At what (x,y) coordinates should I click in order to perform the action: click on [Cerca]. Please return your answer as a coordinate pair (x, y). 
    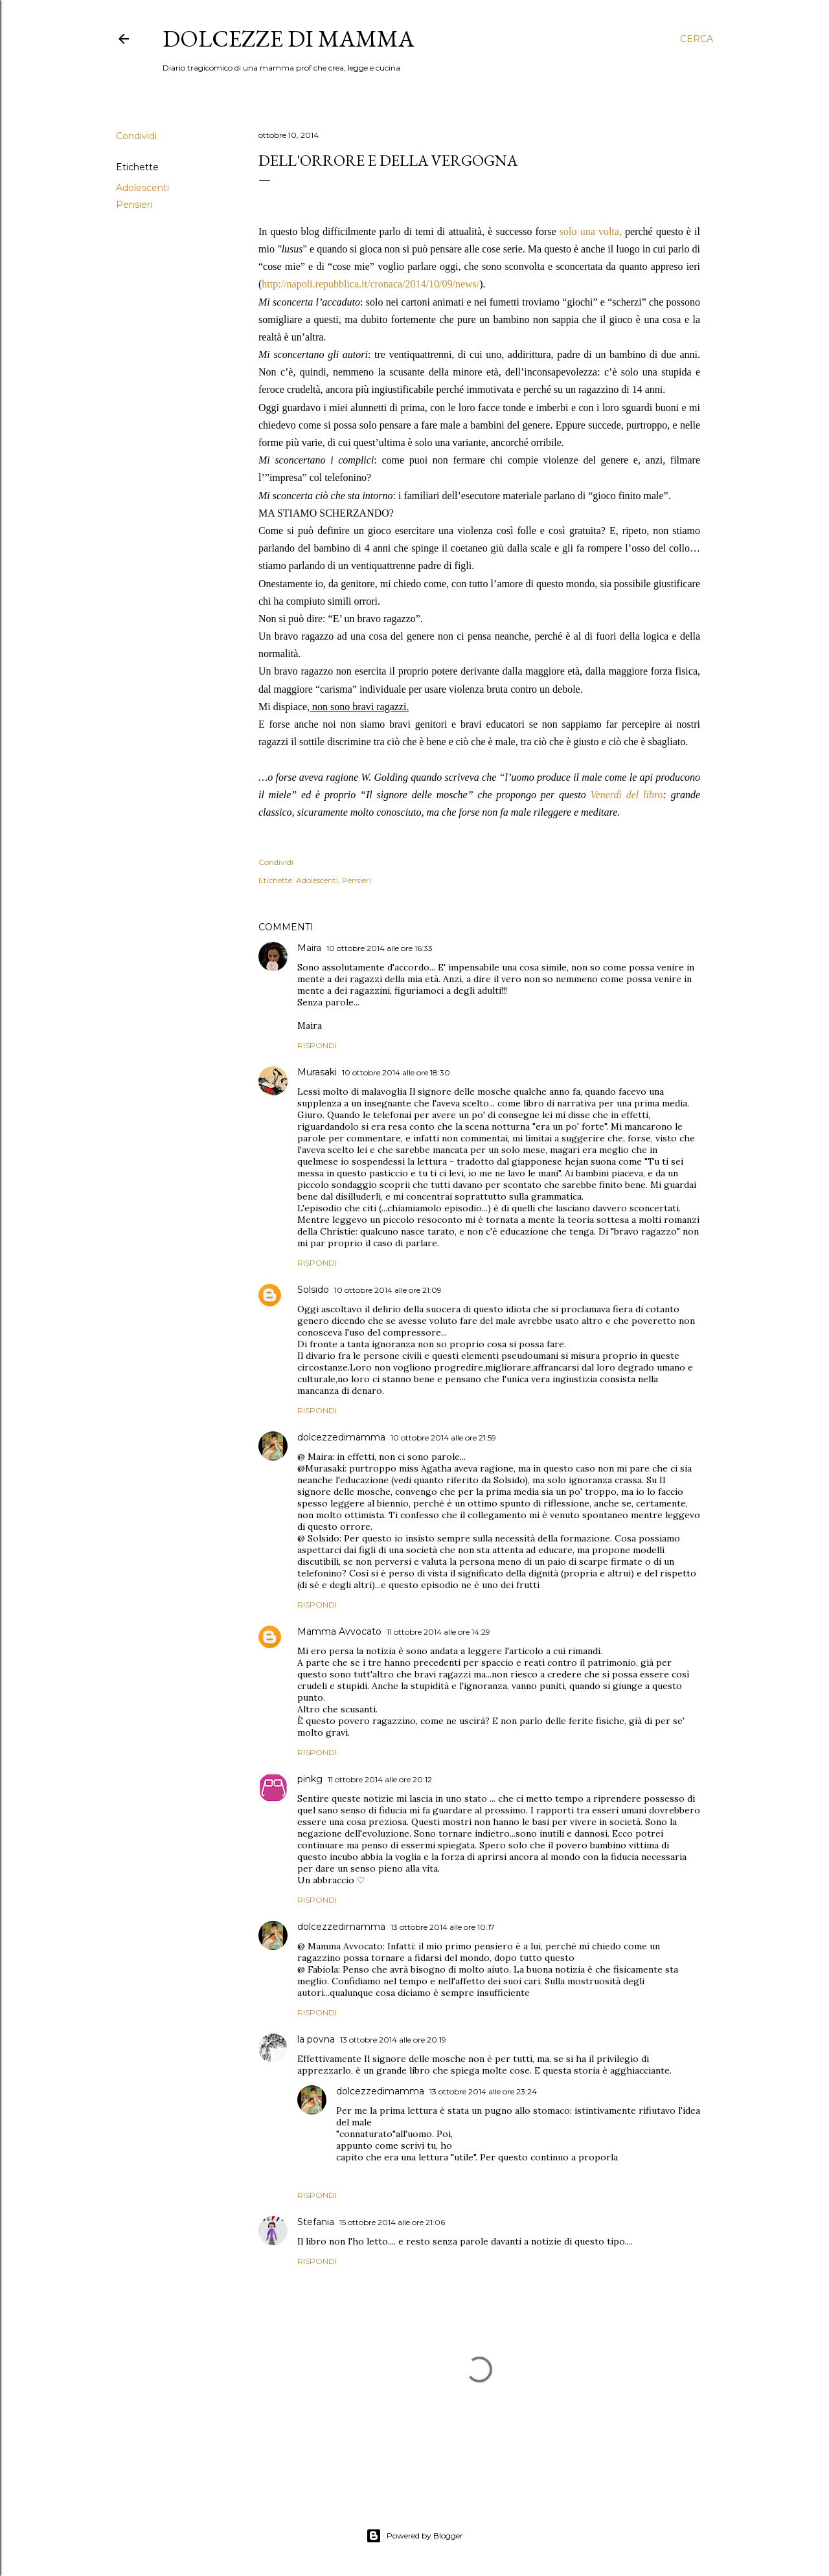
    Looking at the image, I should click on (696, 38).